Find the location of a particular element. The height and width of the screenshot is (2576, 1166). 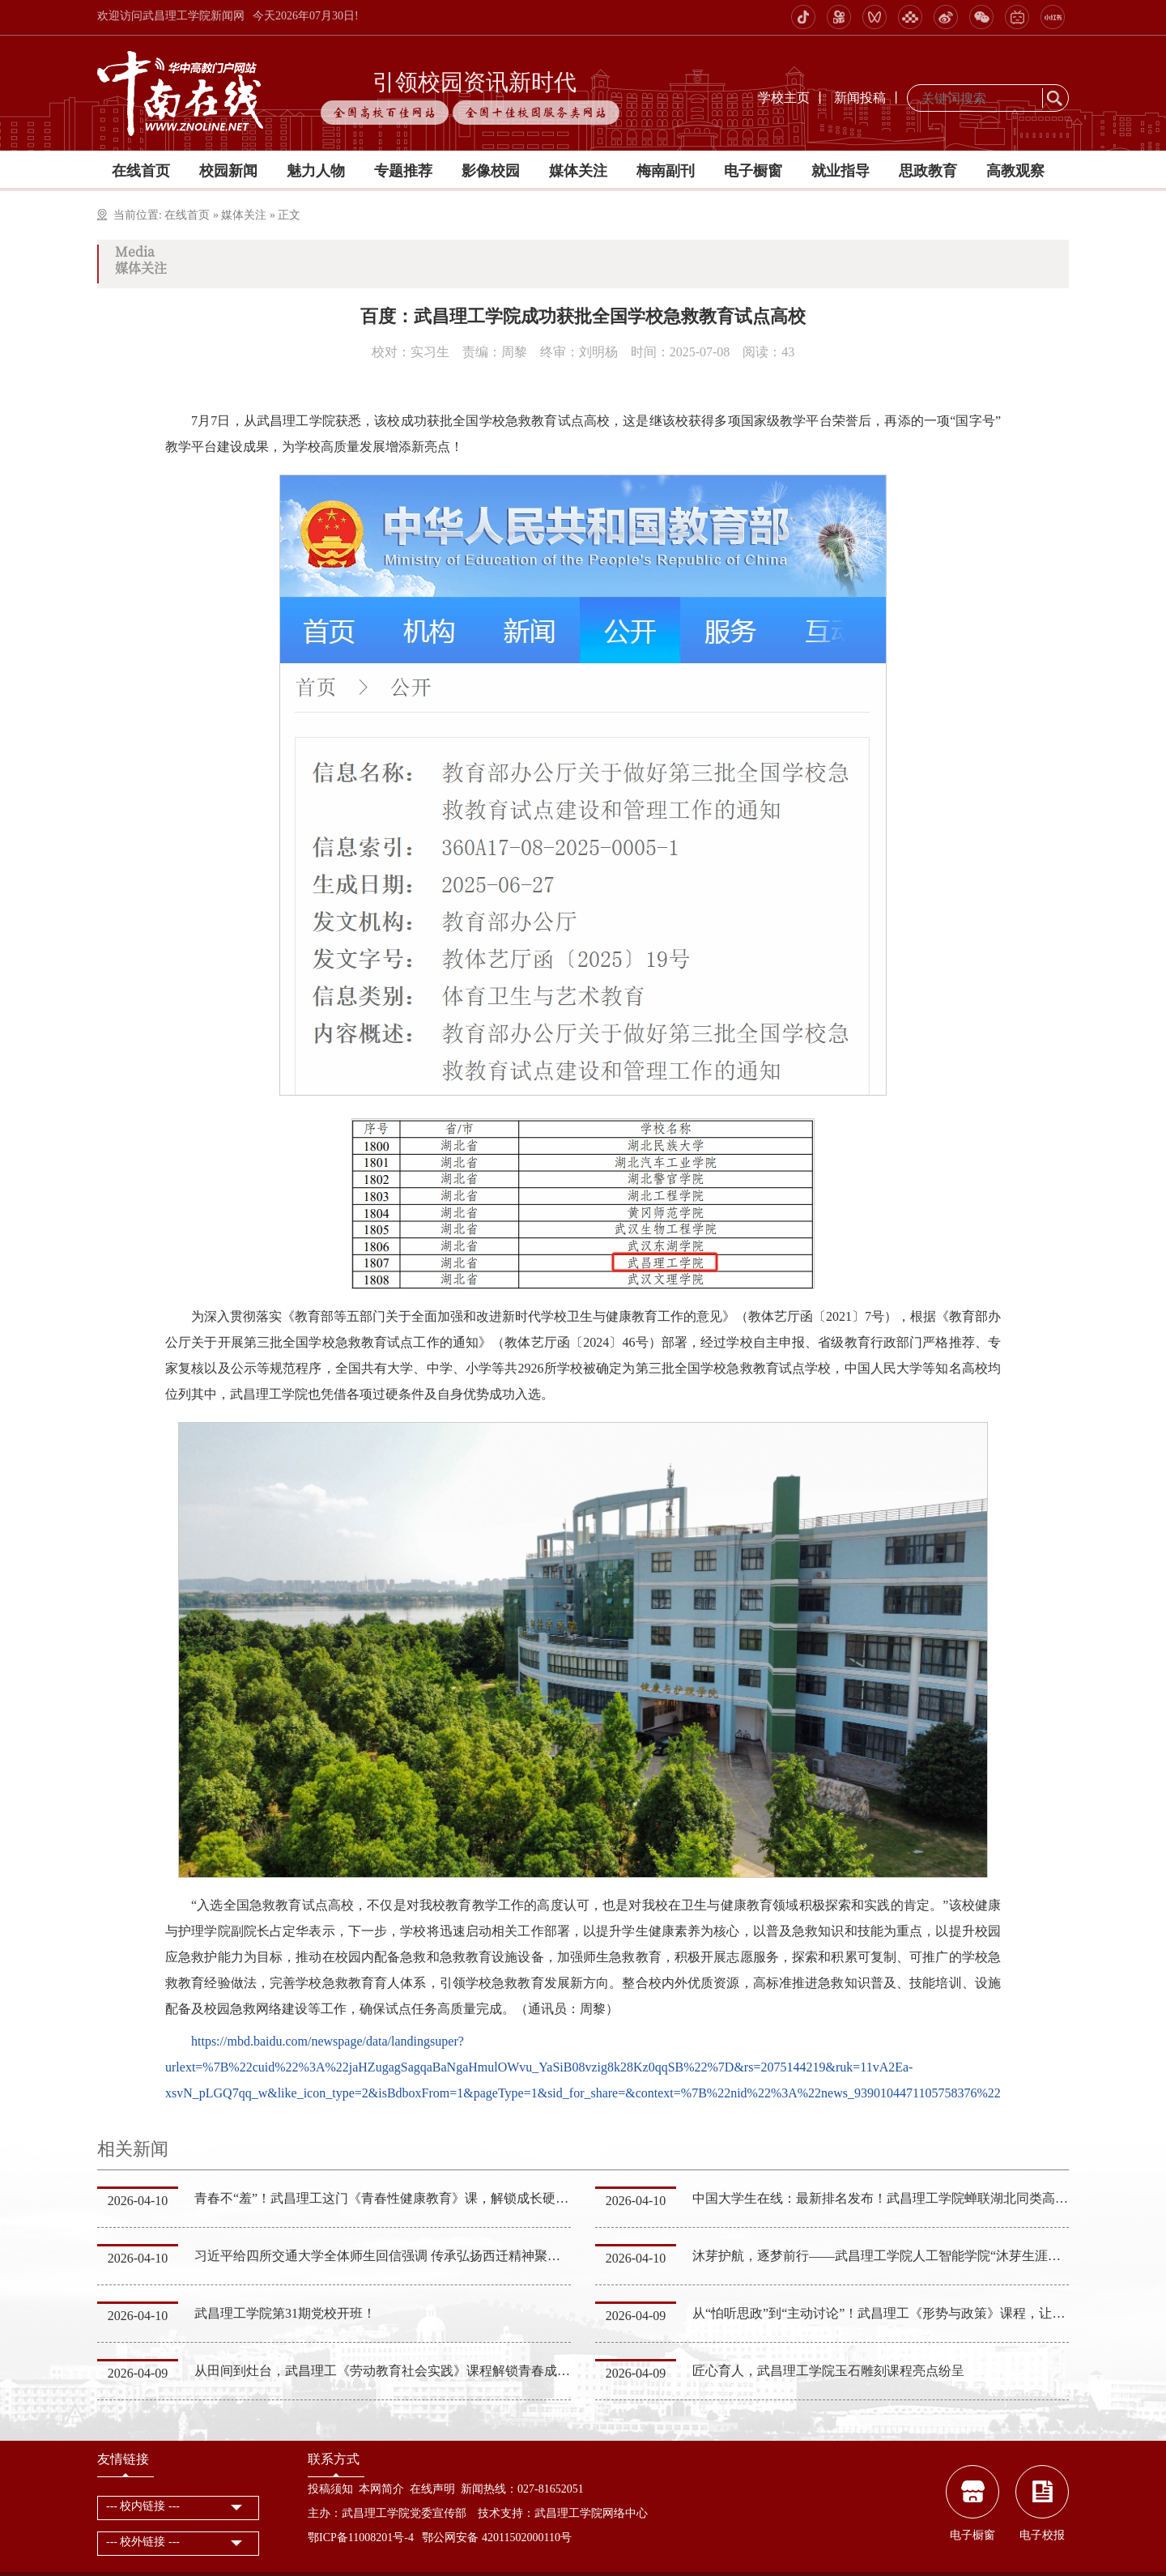

在线首页 is located at coordinates (141, 171).